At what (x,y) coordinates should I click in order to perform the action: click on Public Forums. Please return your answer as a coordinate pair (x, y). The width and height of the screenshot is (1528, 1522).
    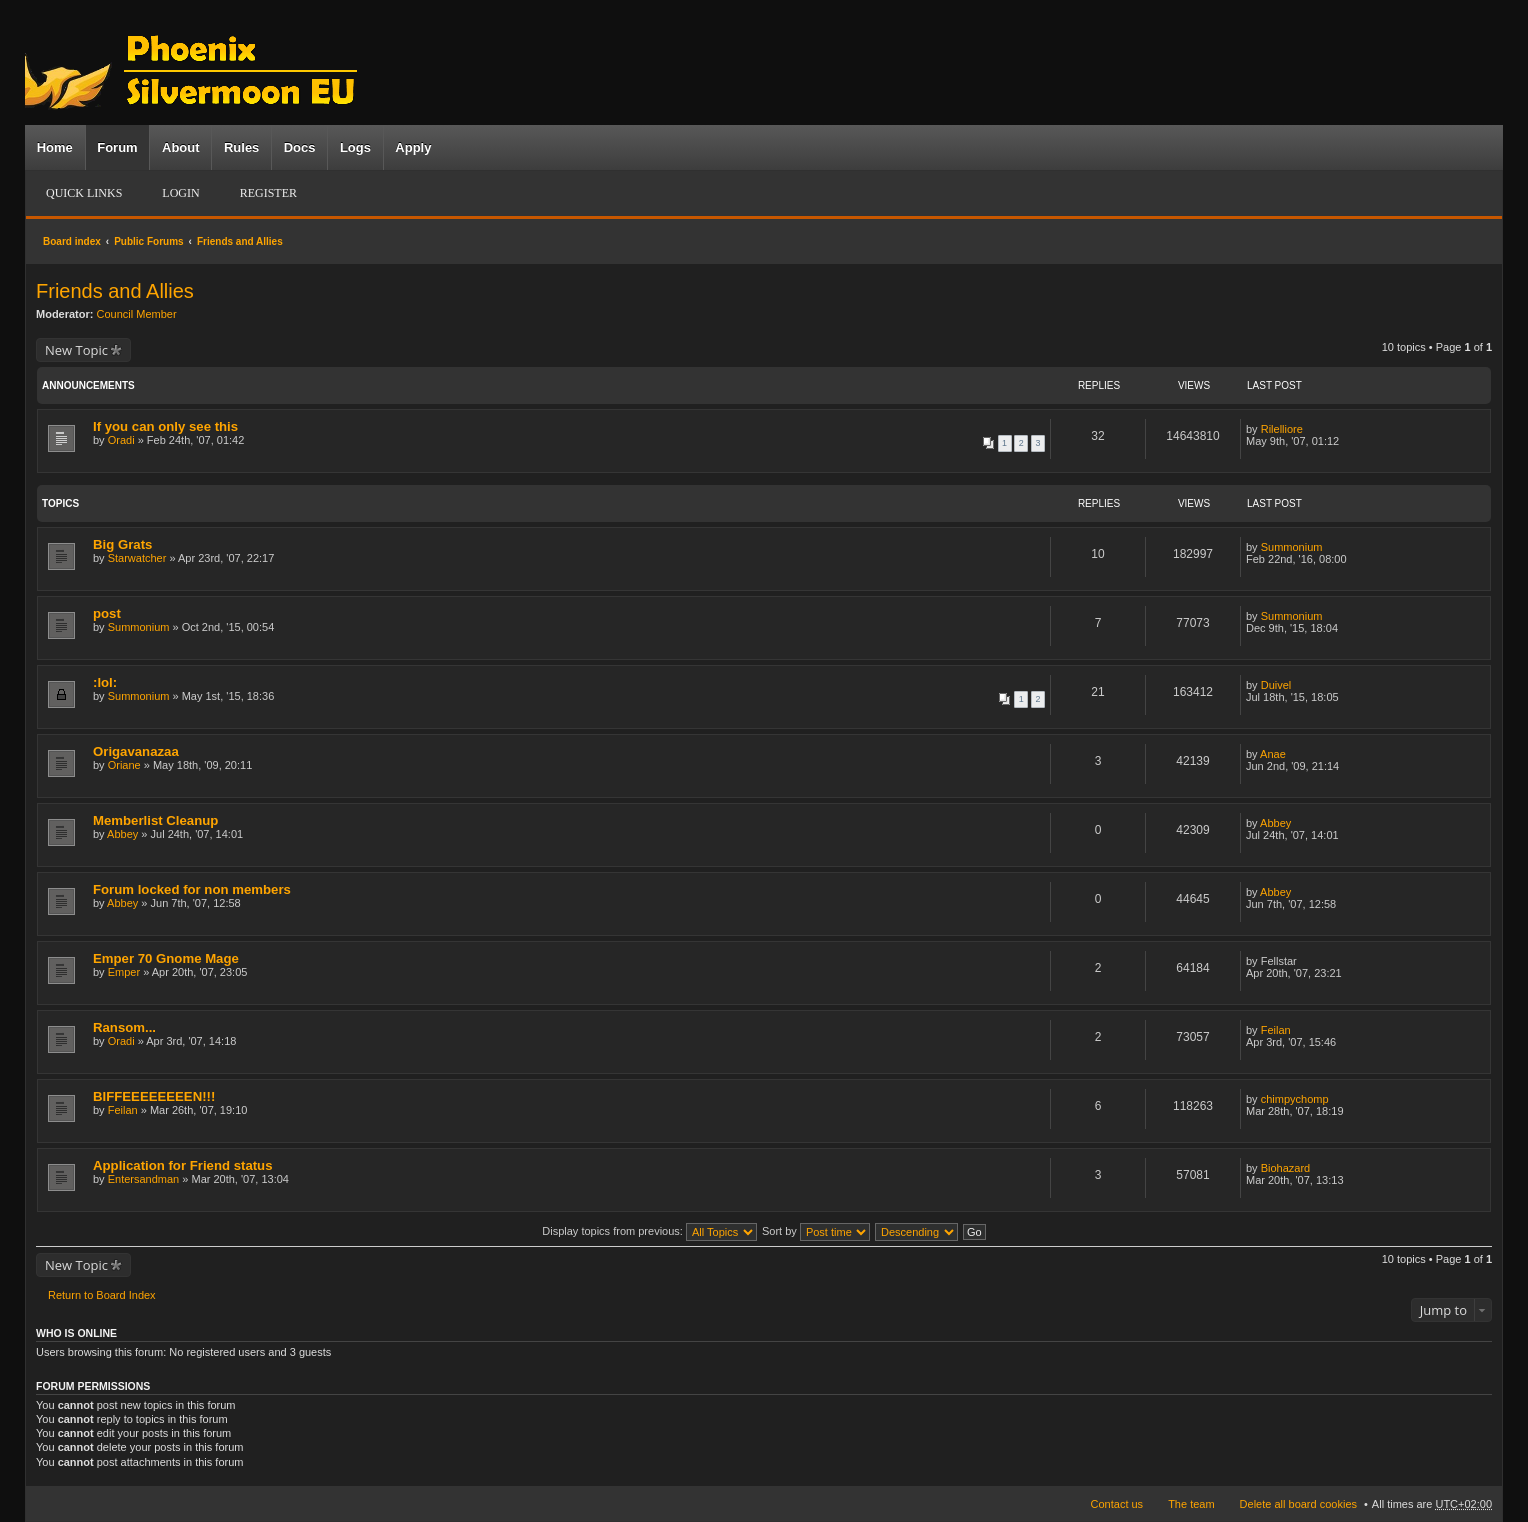
    Looking at the image, I should click on (148, 241).